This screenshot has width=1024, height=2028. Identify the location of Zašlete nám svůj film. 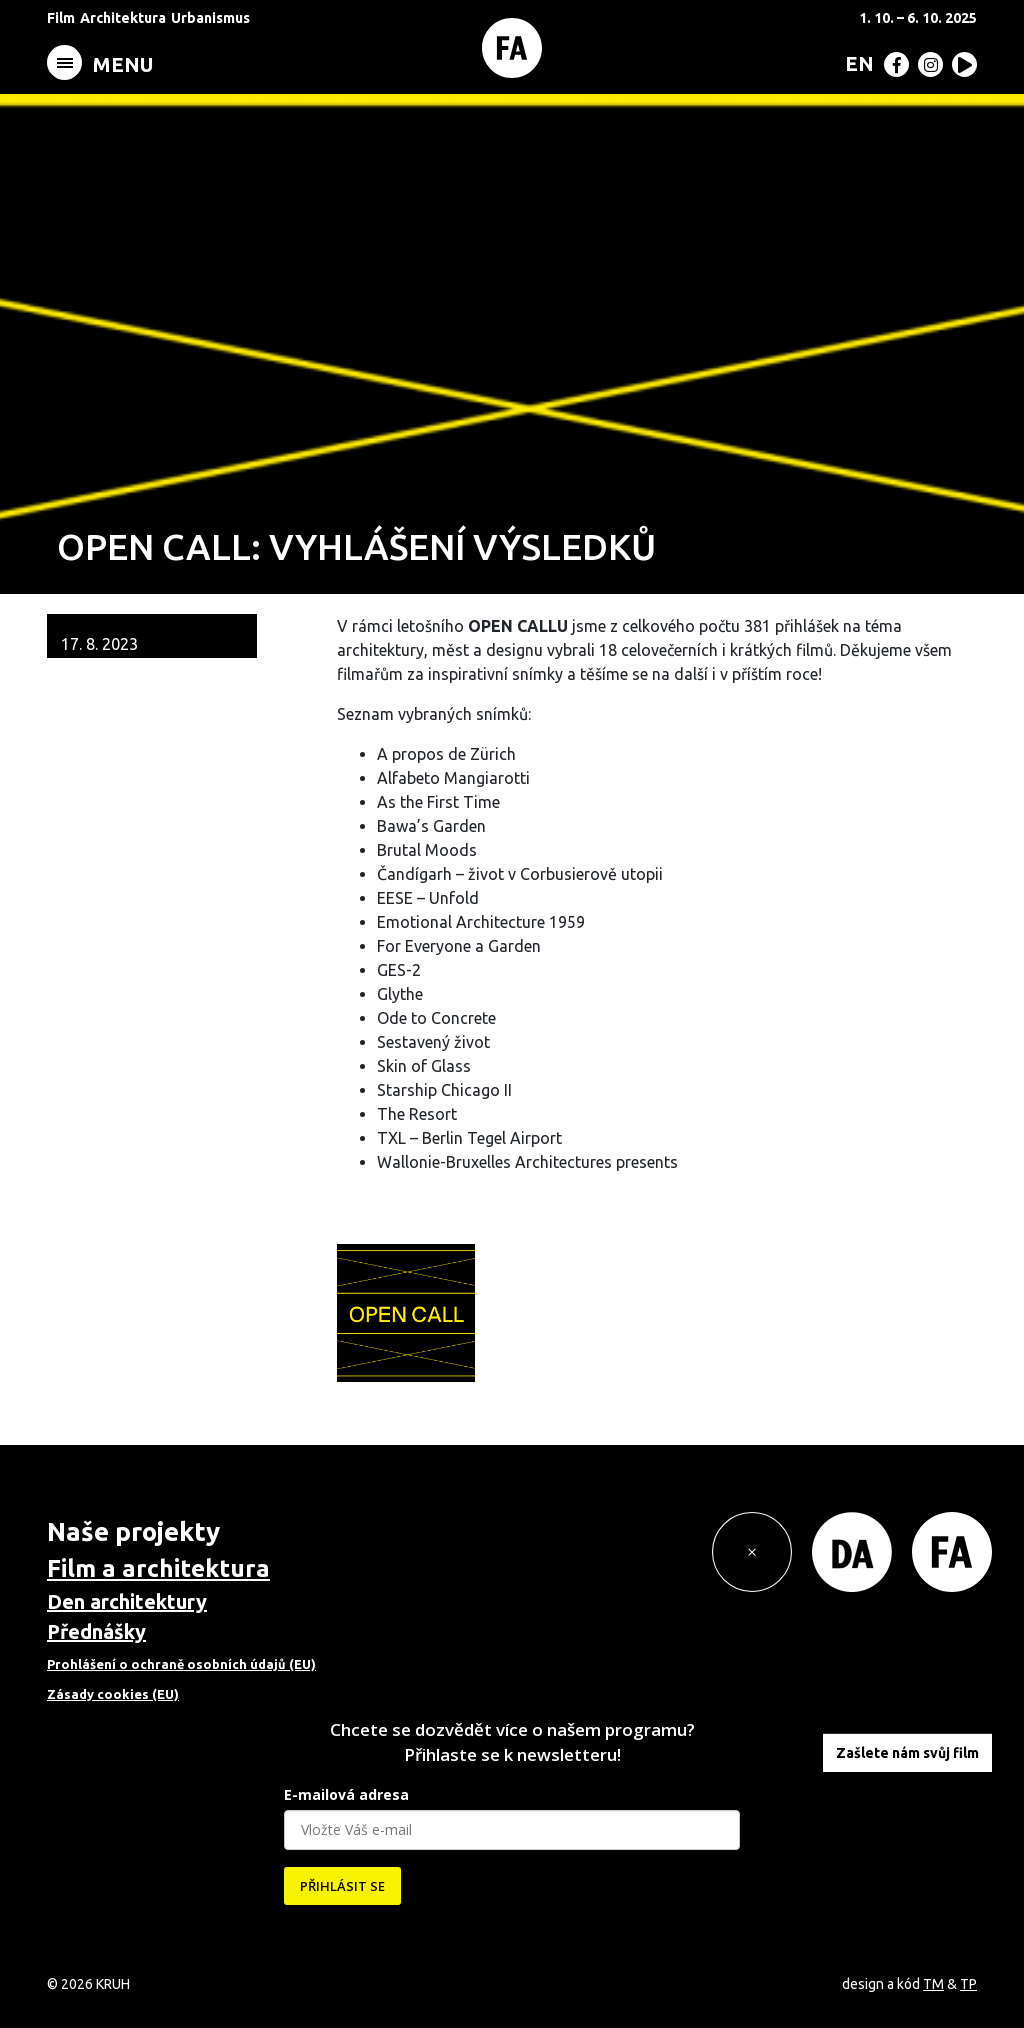
(907, 1753).